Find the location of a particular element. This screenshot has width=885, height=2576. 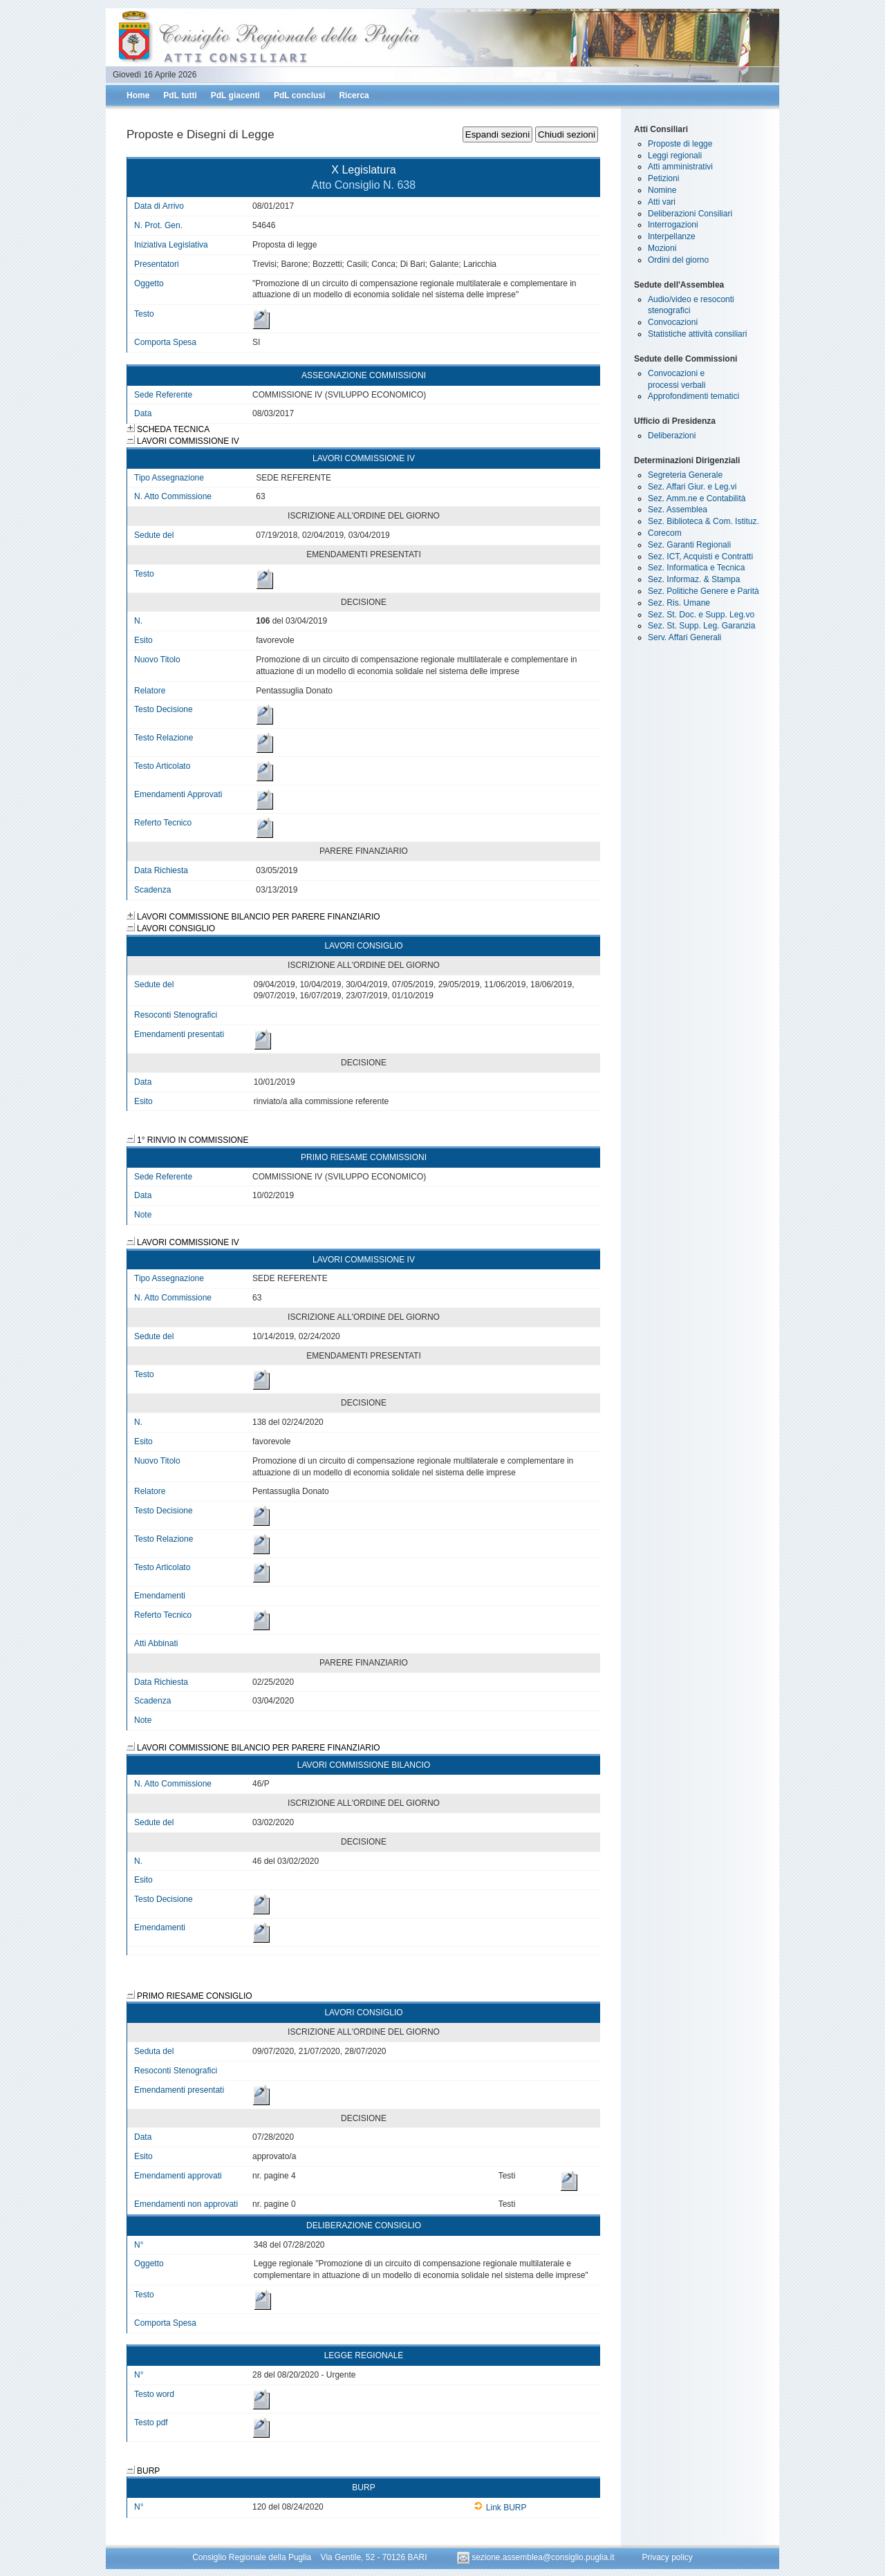

PdL conclusi is located at coordinates (299, 95).